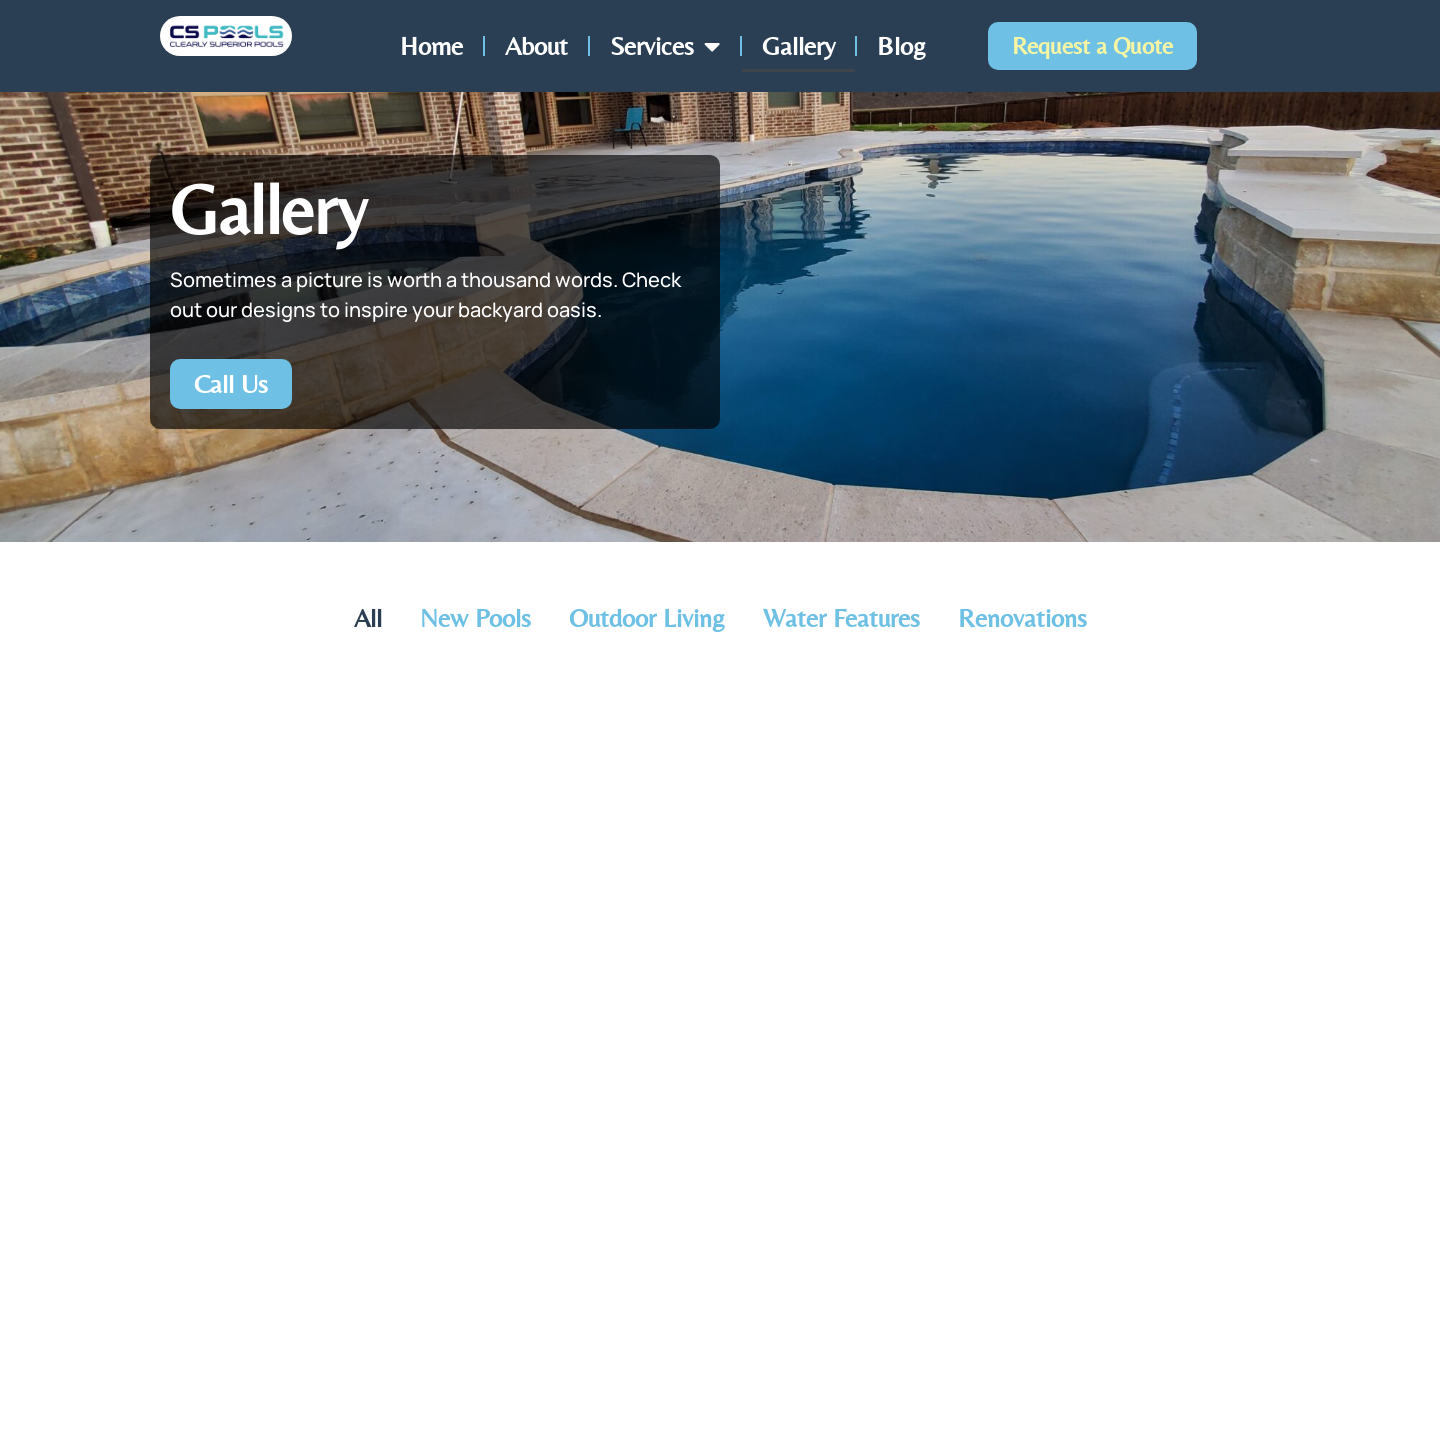  I want to click on Outdoor Living [button], so click(647, 618).